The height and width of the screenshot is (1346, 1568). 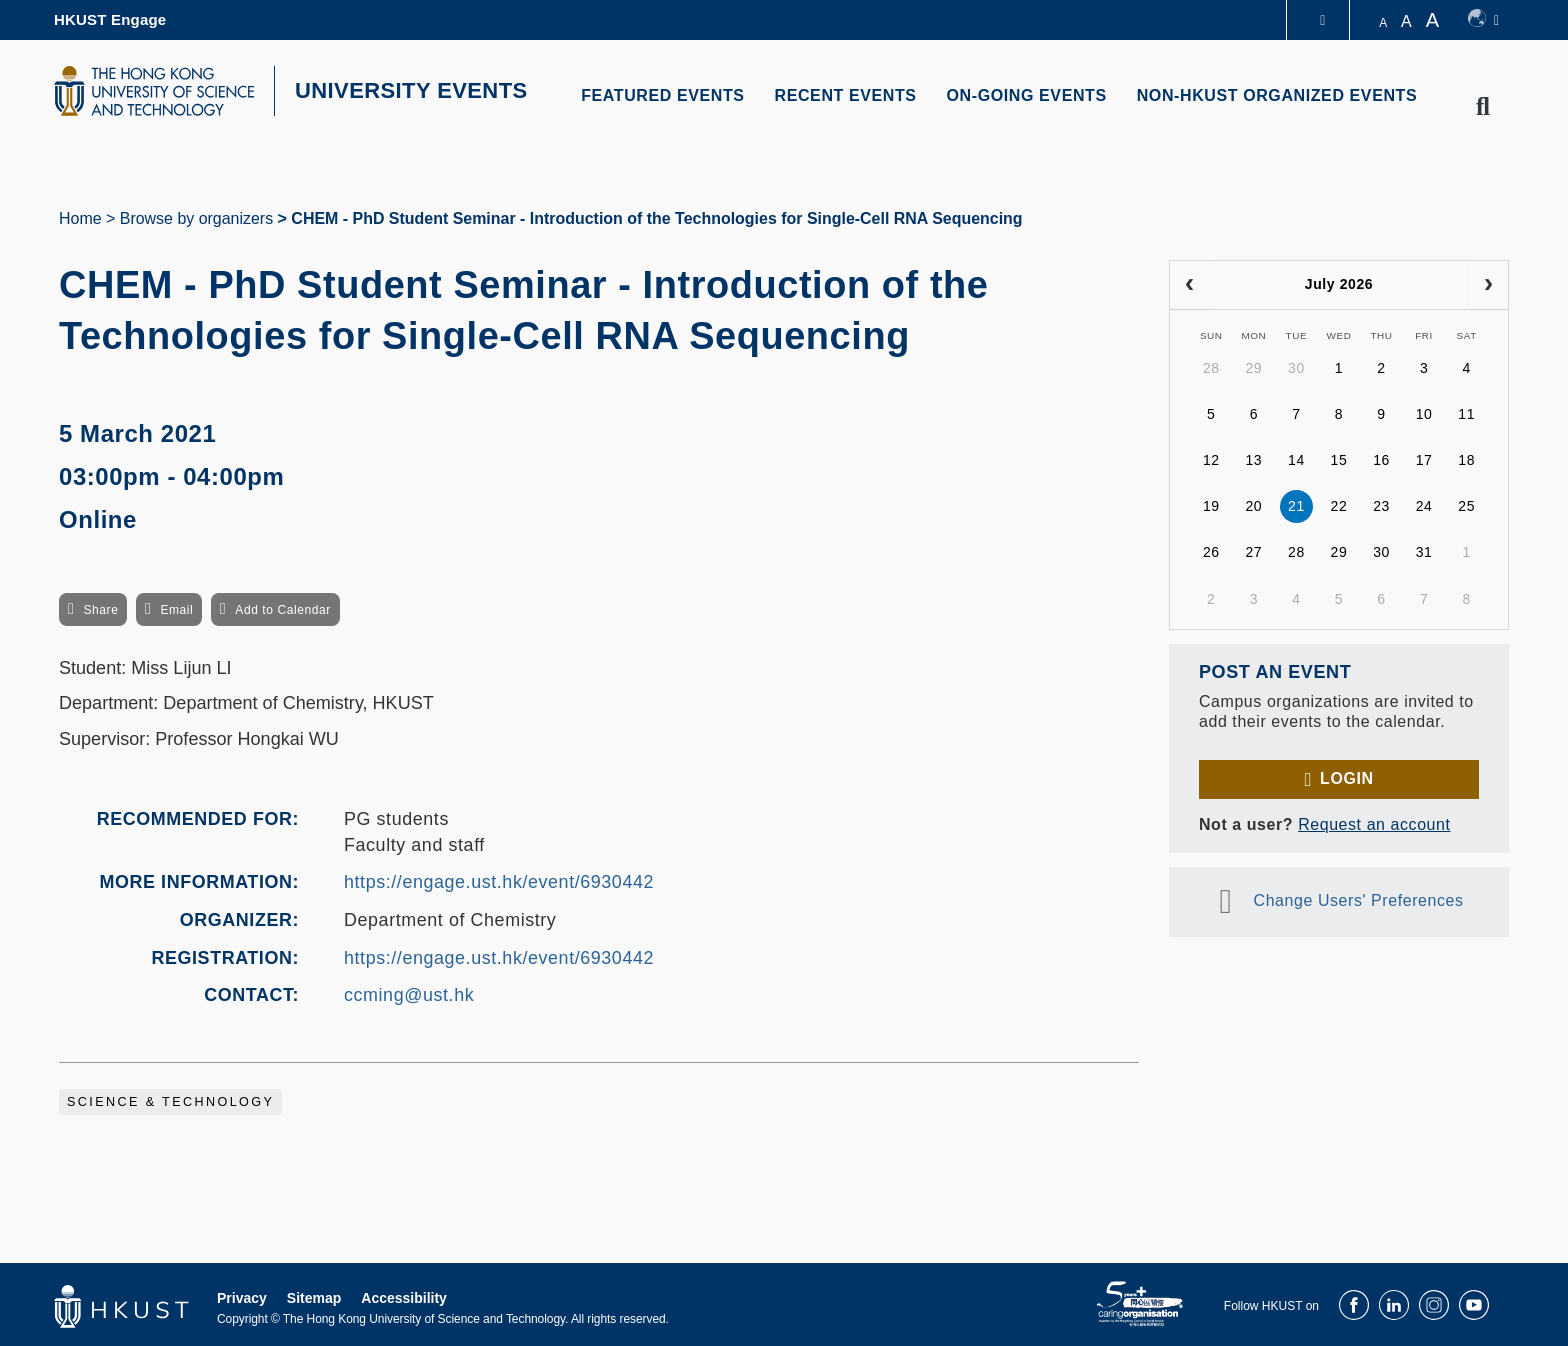 What do you see at coordinates (1211, 460) in the screenshot?
I see `12` at bounding box center [1211, 460].